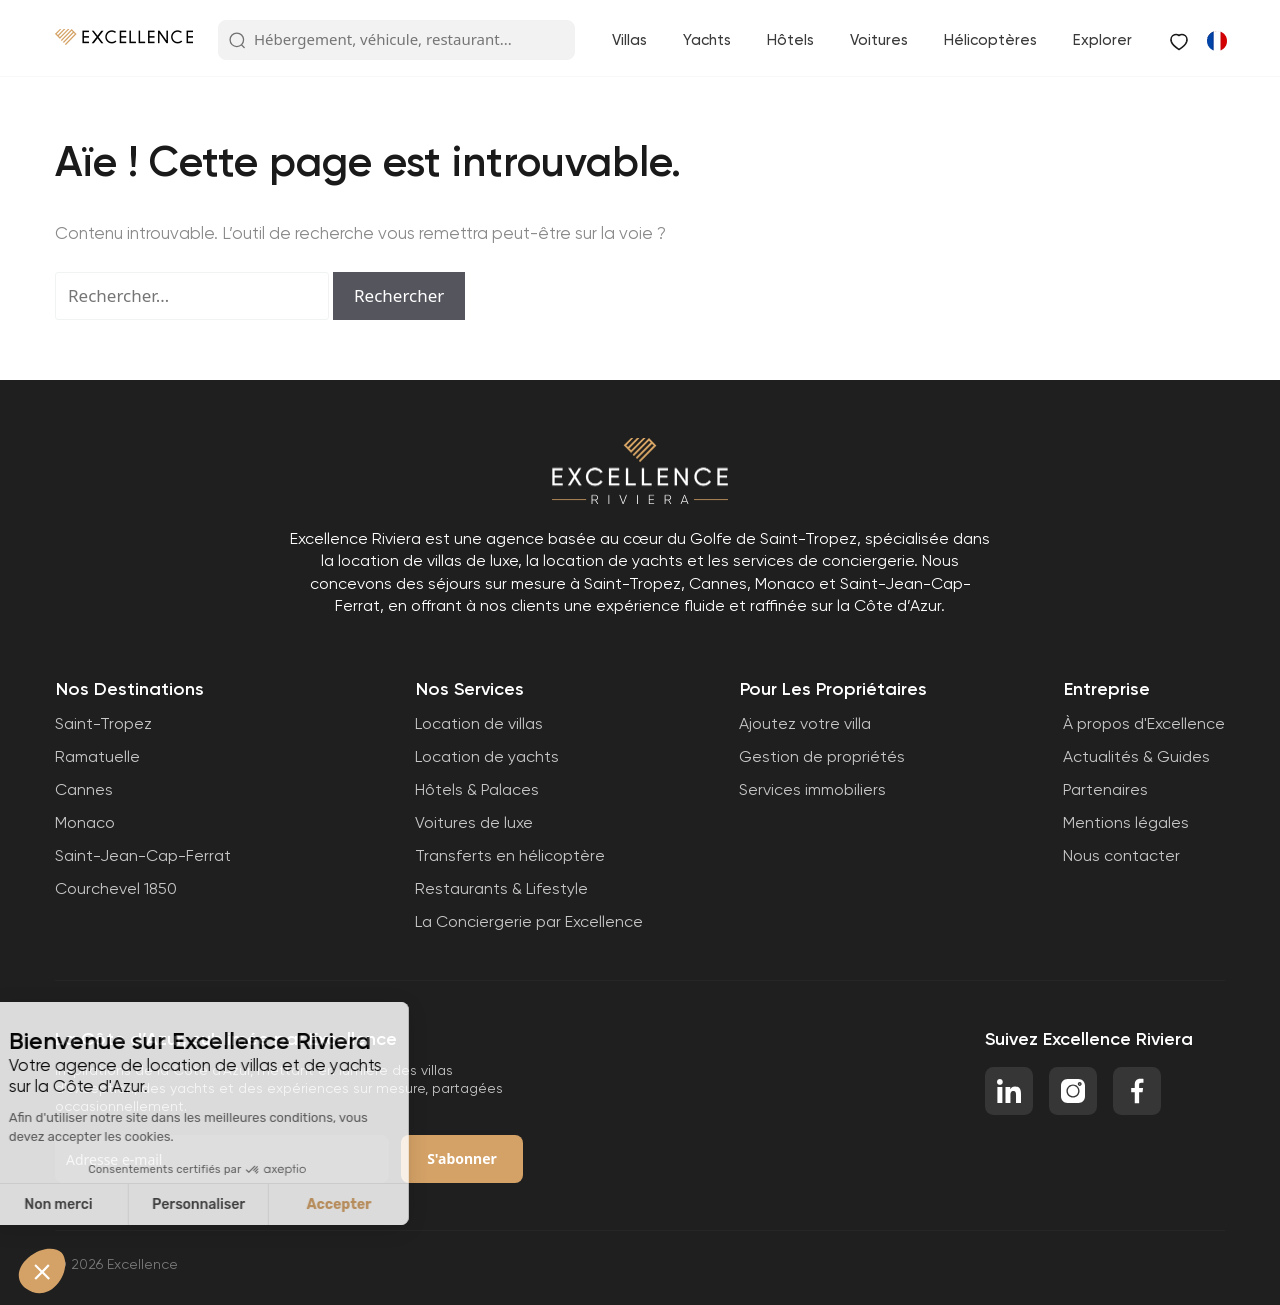 The width and height of the screenshot is (1280, 1305). I want to click on Hôtels, so click(790, 40).